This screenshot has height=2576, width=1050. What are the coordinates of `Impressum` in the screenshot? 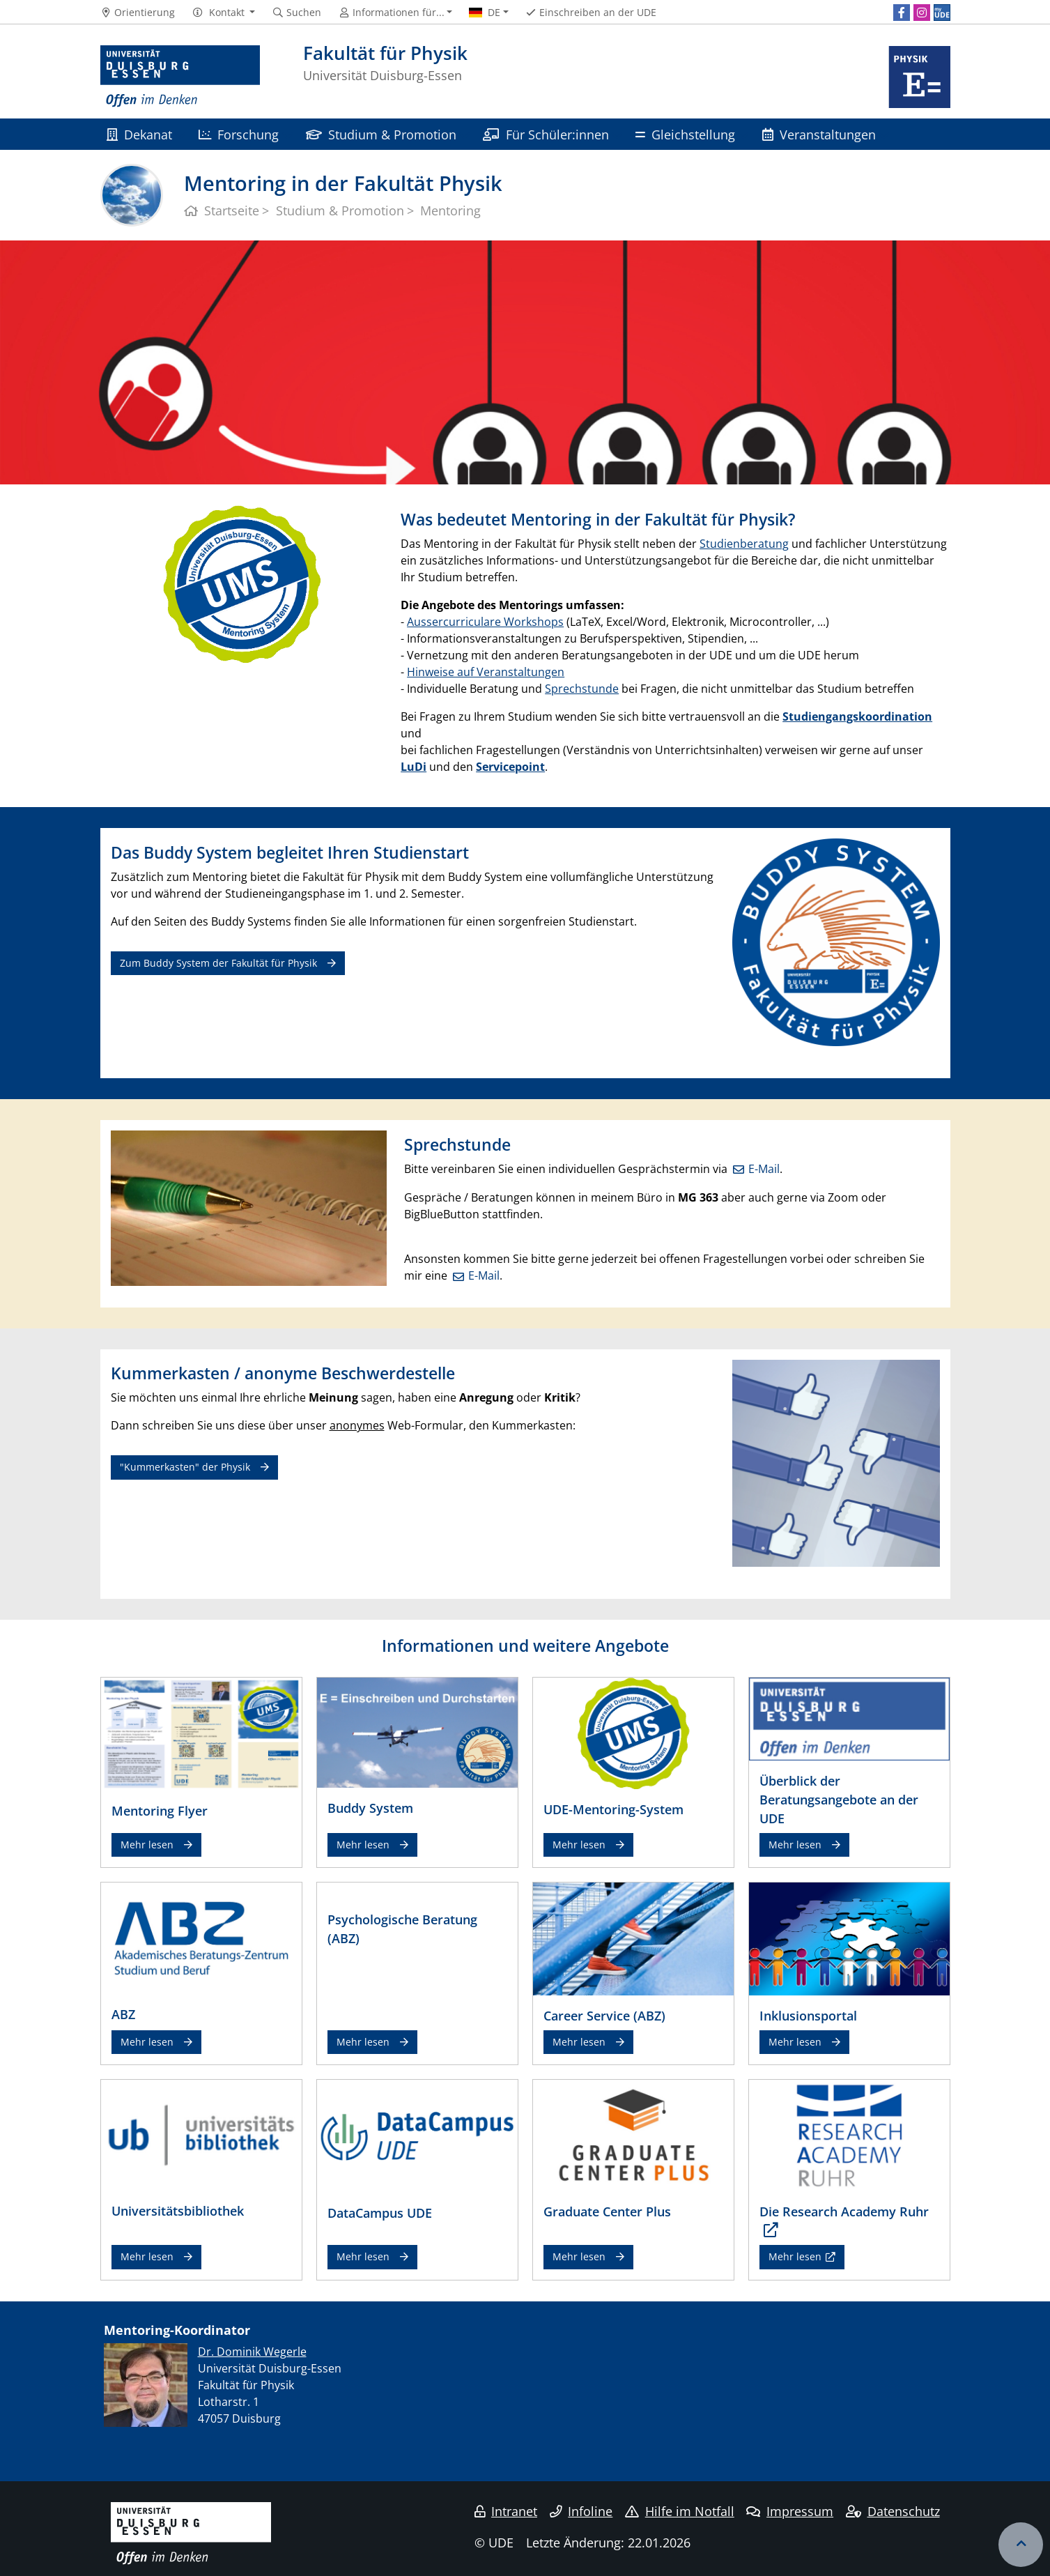 It's located at (789, 2511).